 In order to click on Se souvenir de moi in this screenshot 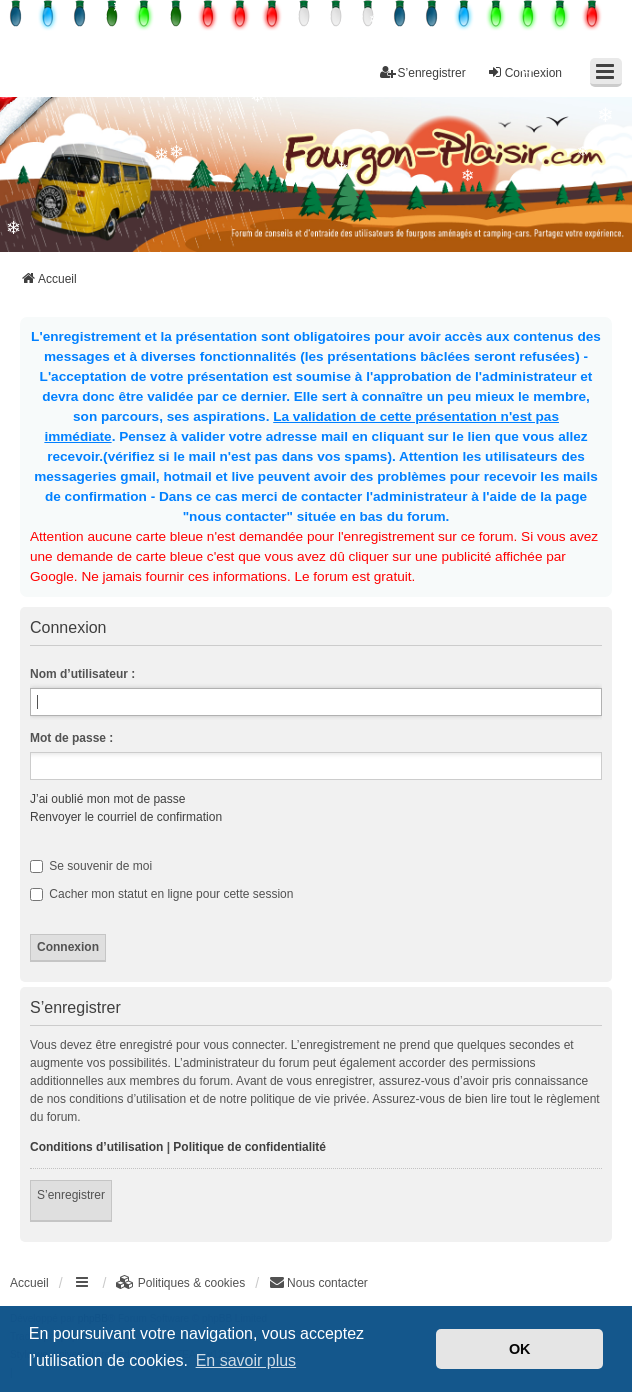, I will do `click(91, 866)`.